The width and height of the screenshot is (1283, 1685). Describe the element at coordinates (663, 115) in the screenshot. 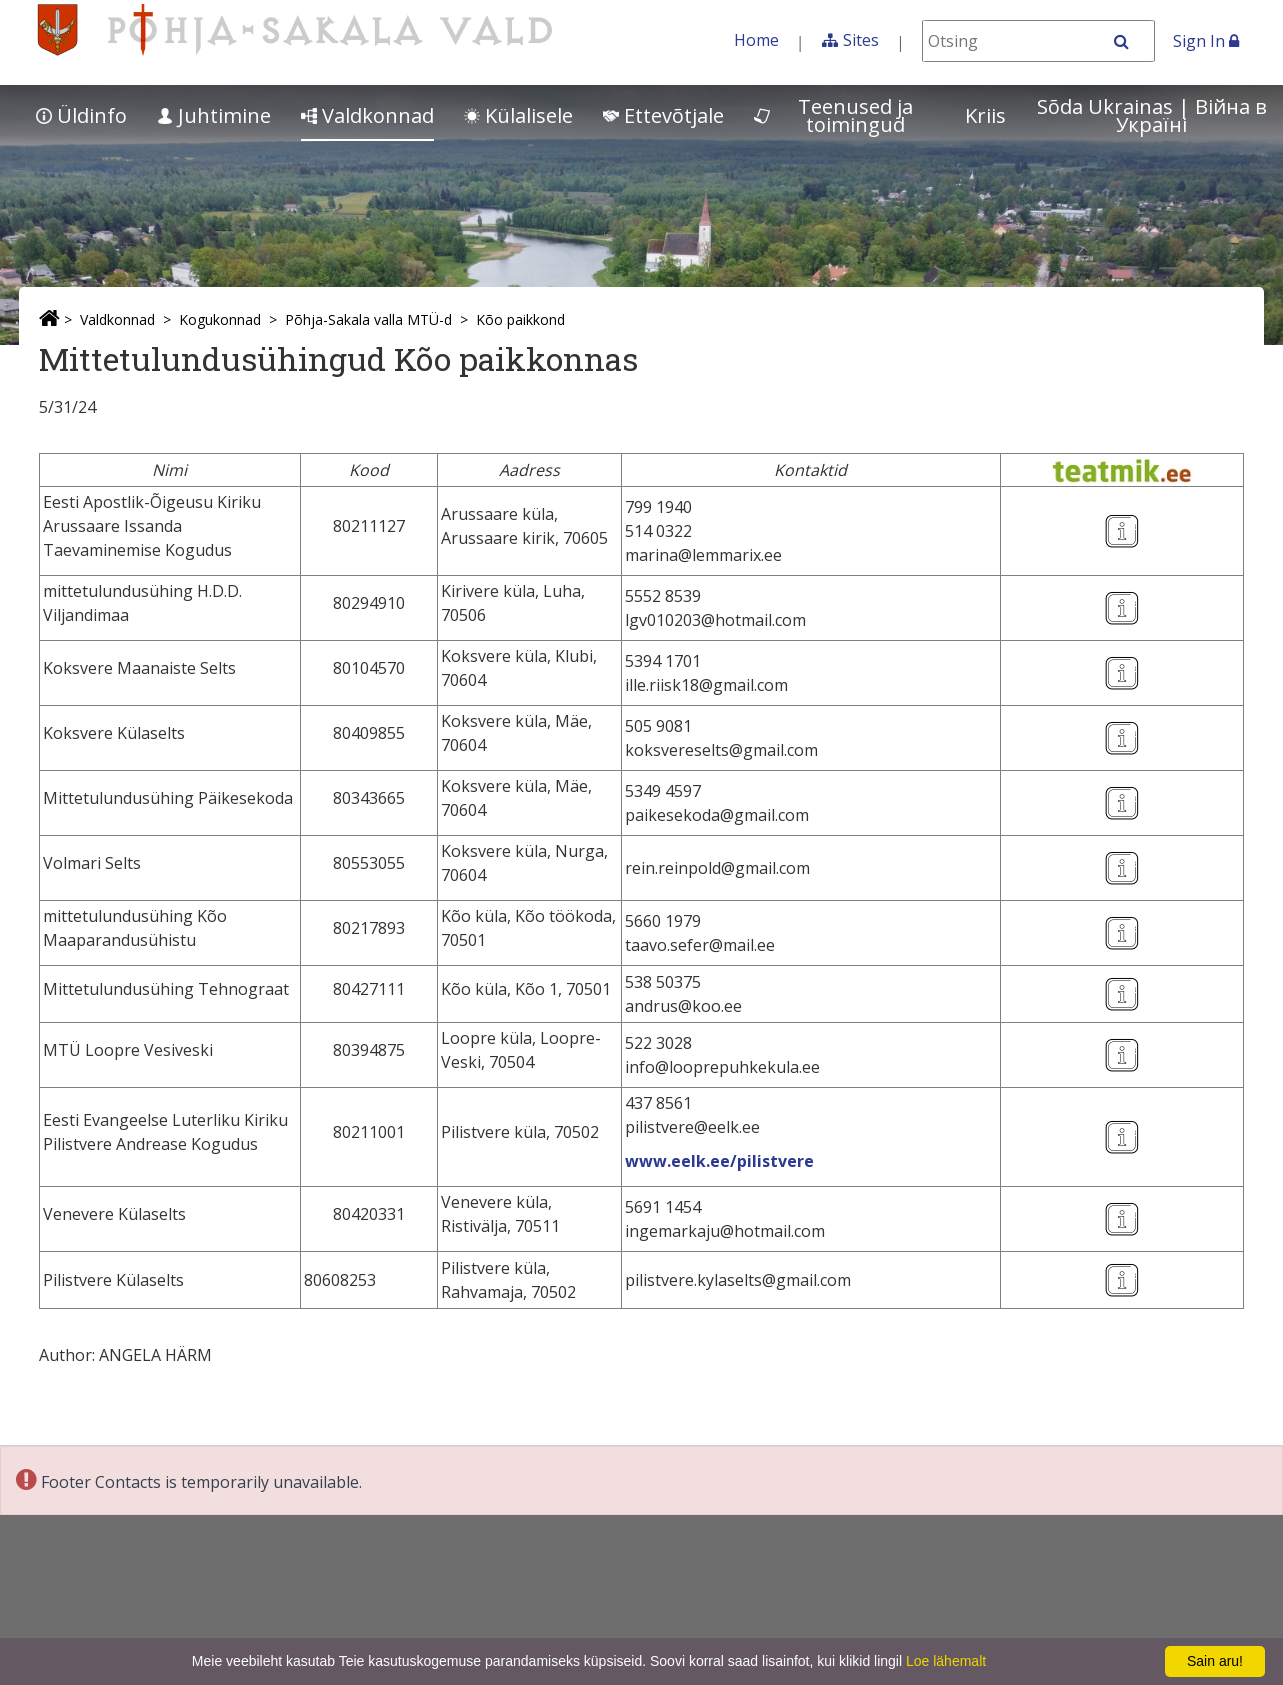

I see `Ettevõtjale` at that location.